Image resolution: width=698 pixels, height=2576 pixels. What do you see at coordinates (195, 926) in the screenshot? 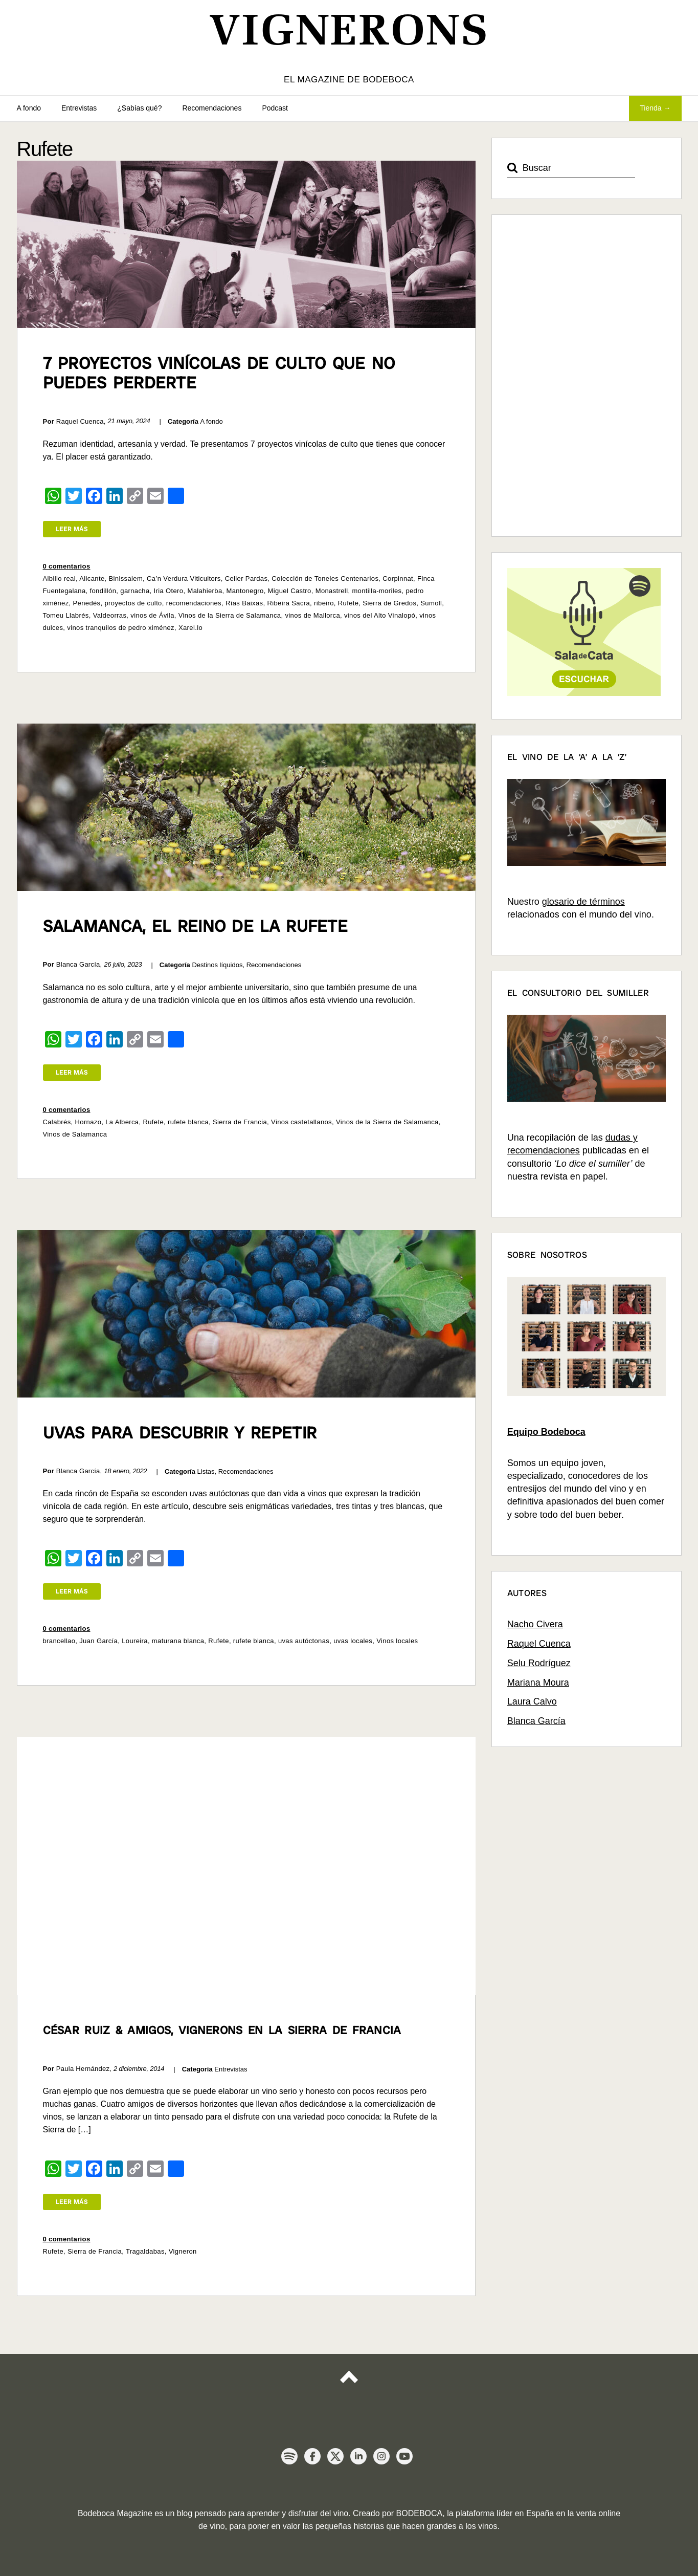
I see `Salamanca, el reino de la Rufete` at bounding box center [195, 926].